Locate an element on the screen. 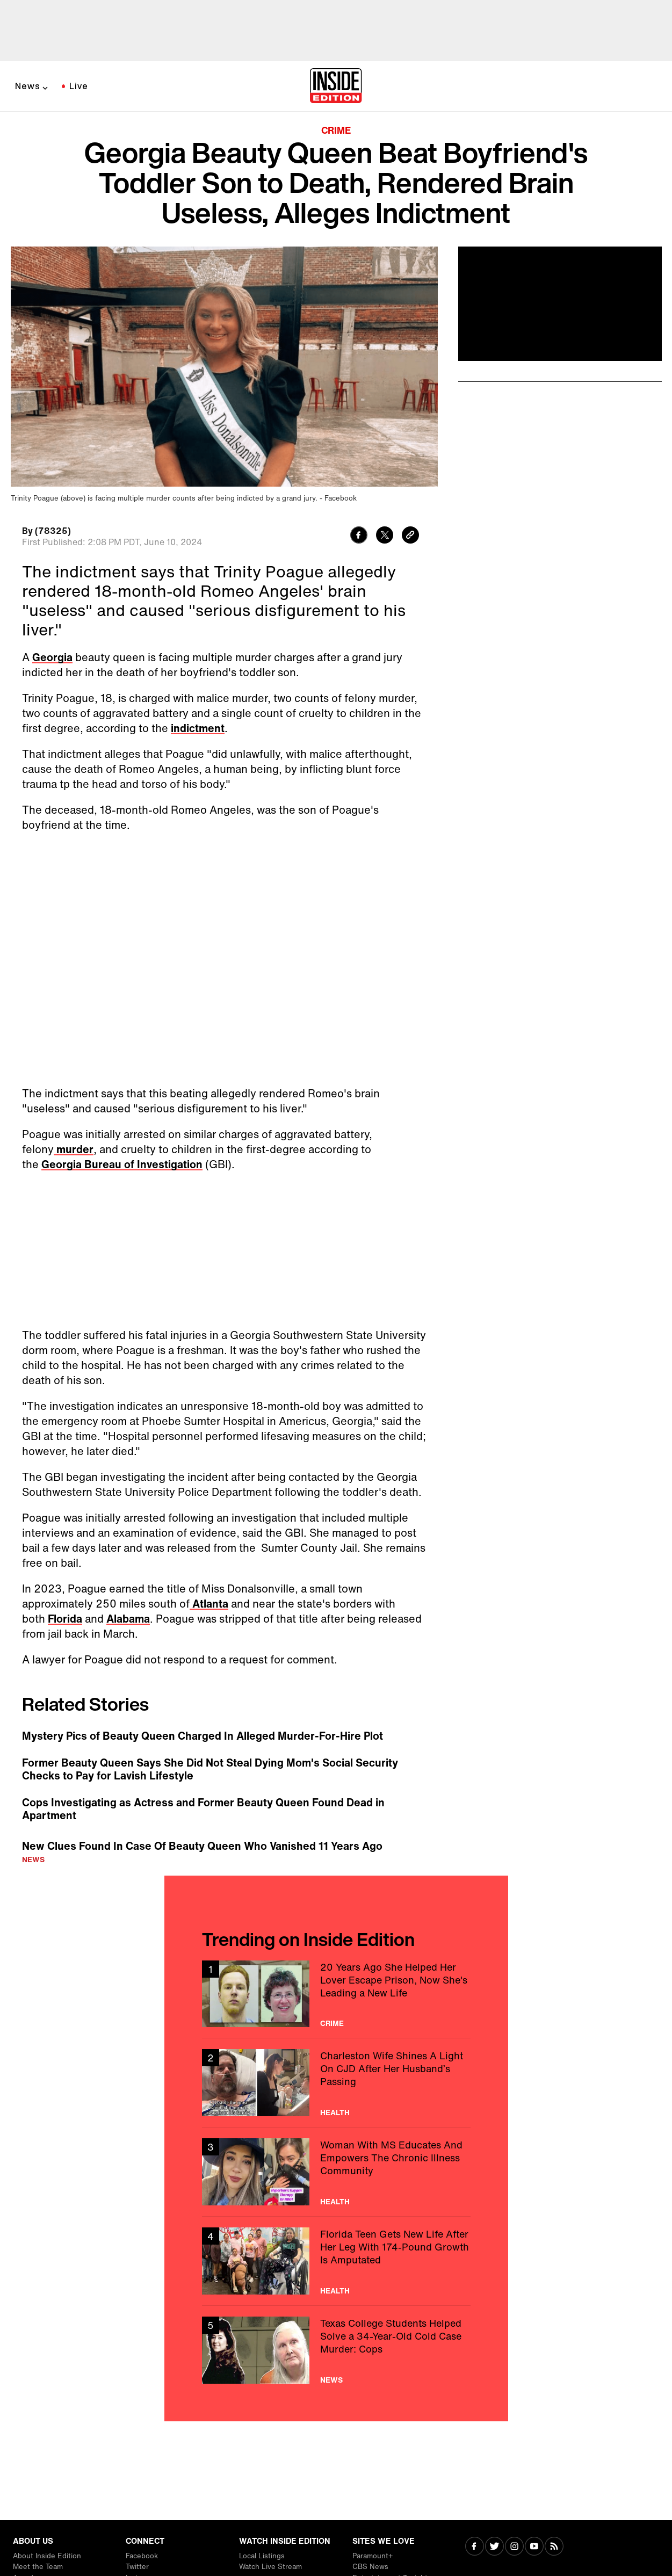  Health is located at coordinates (335, 2112).